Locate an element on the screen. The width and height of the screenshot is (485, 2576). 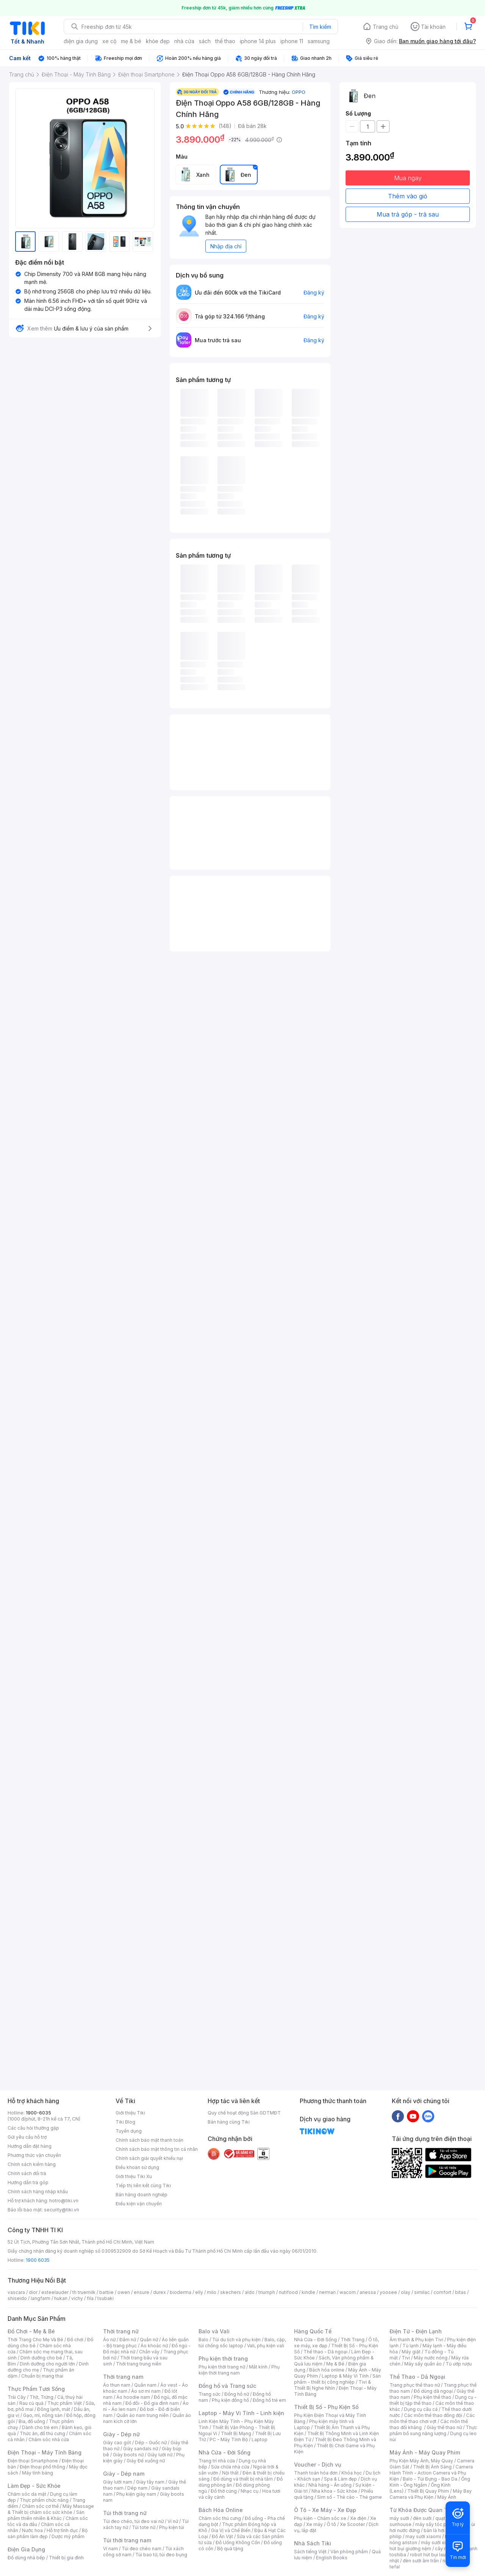
Các câu hỏi thường gặp is located at coordinates (33, 2128).